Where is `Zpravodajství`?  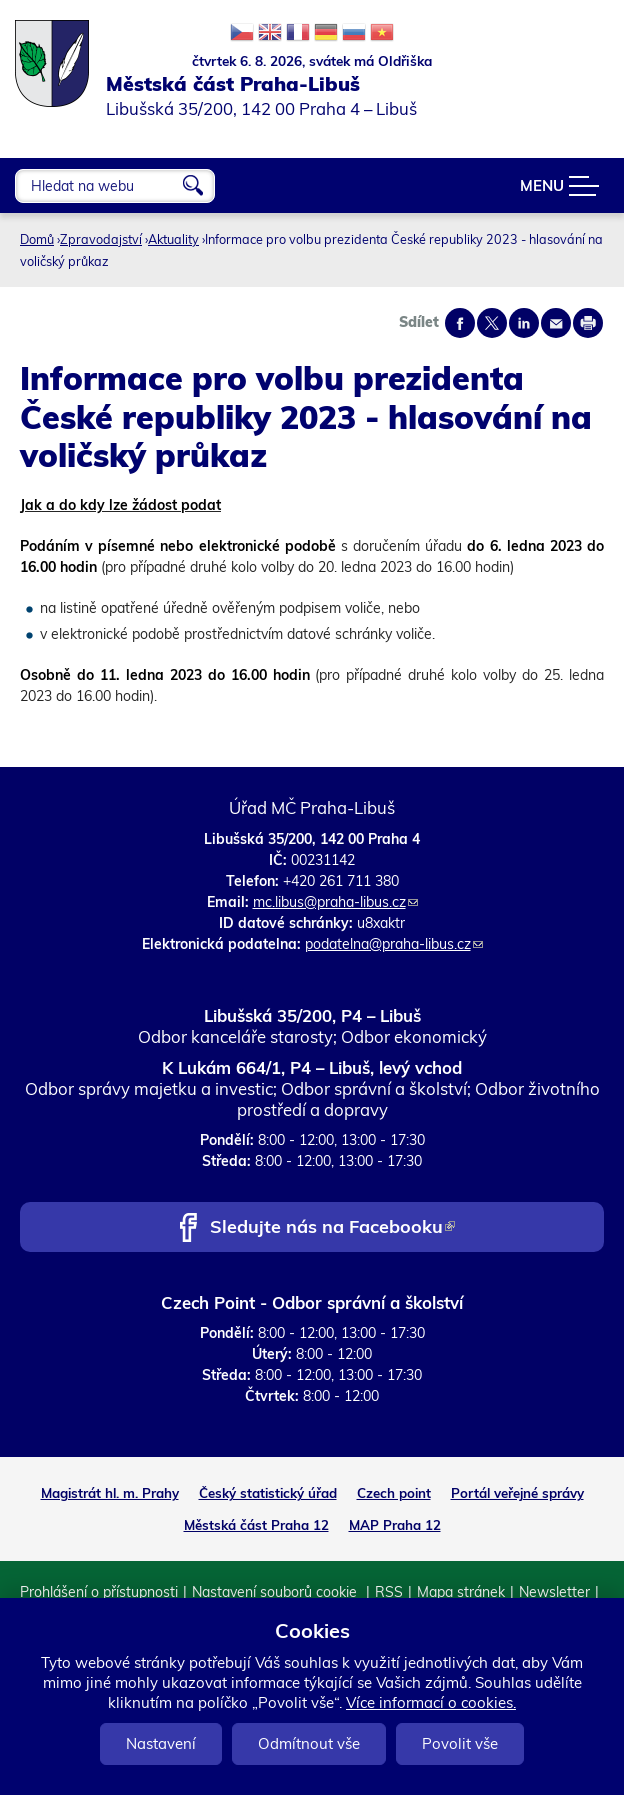
Zpravodajství is located at coordinates (101, 239).